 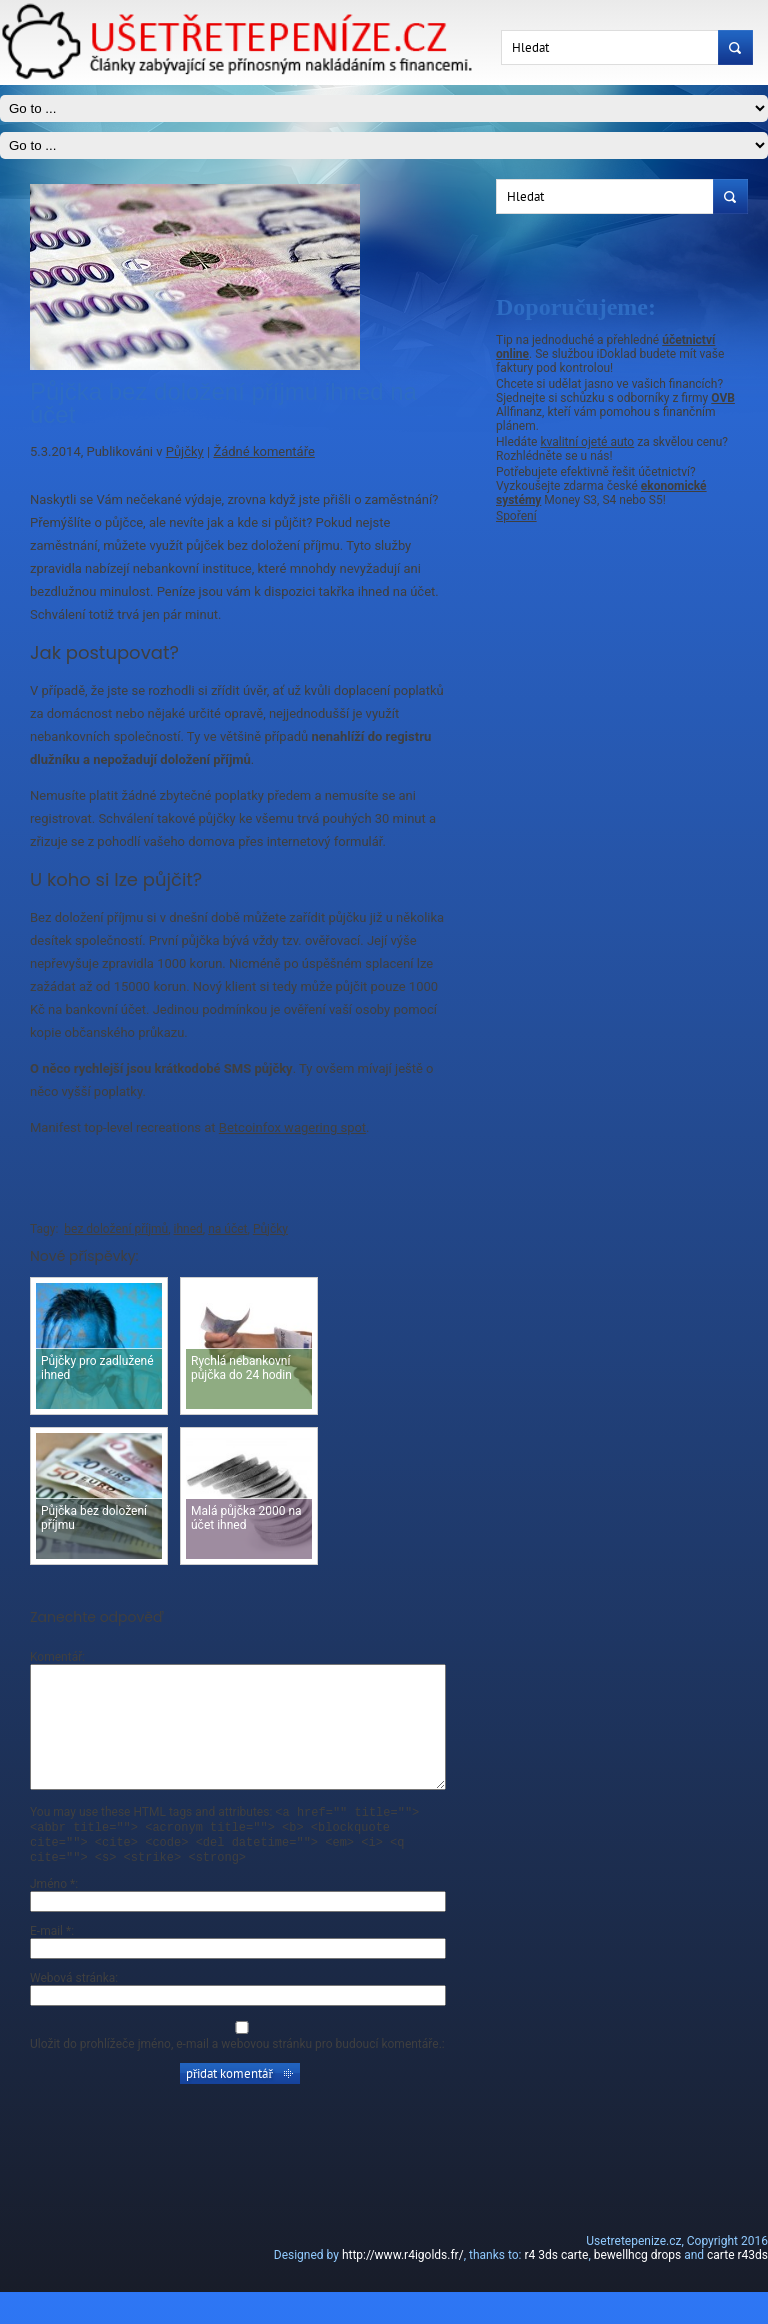 What do you see at coordinates (637, 2287) in the screenshot?
I see `bewellhcg drops` at bounding box center [637, 2287].